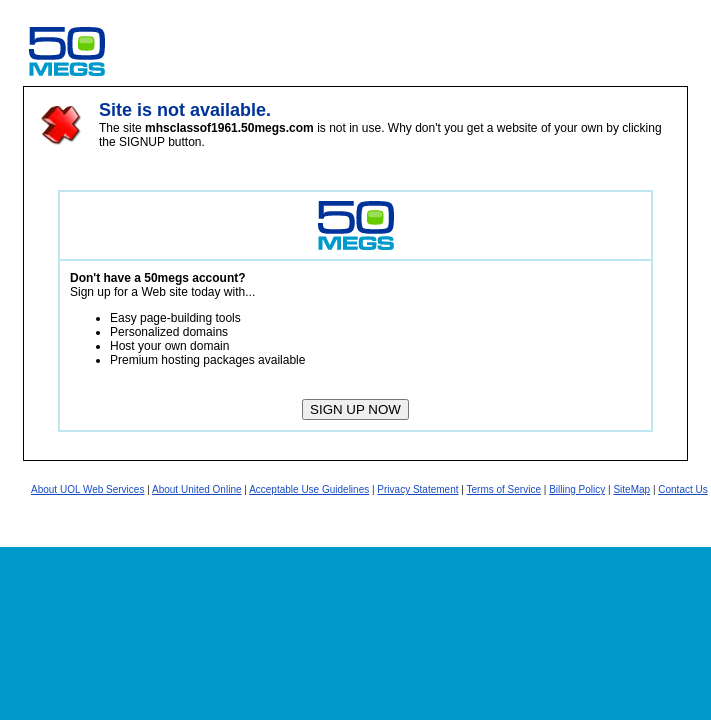  I want to click on Contact Us, so click(682, 489).